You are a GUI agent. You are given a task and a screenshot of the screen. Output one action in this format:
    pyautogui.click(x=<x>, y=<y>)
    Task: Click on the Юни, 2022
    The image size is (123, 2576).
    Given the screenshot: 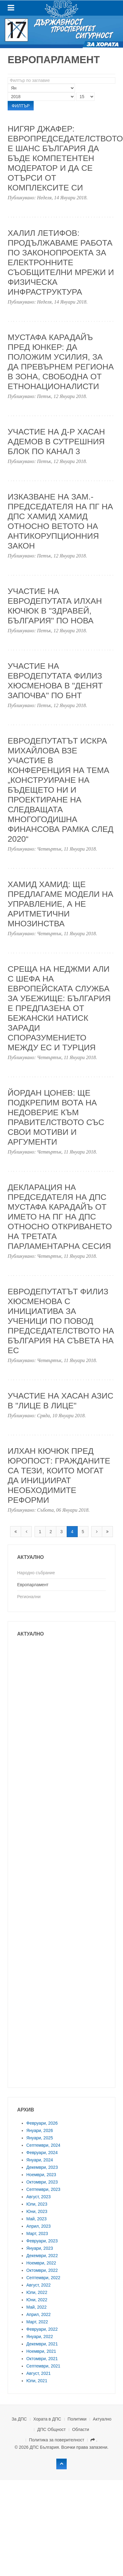 What is the action you would take?
    pyautogui.click(x=36, y=2299)
    